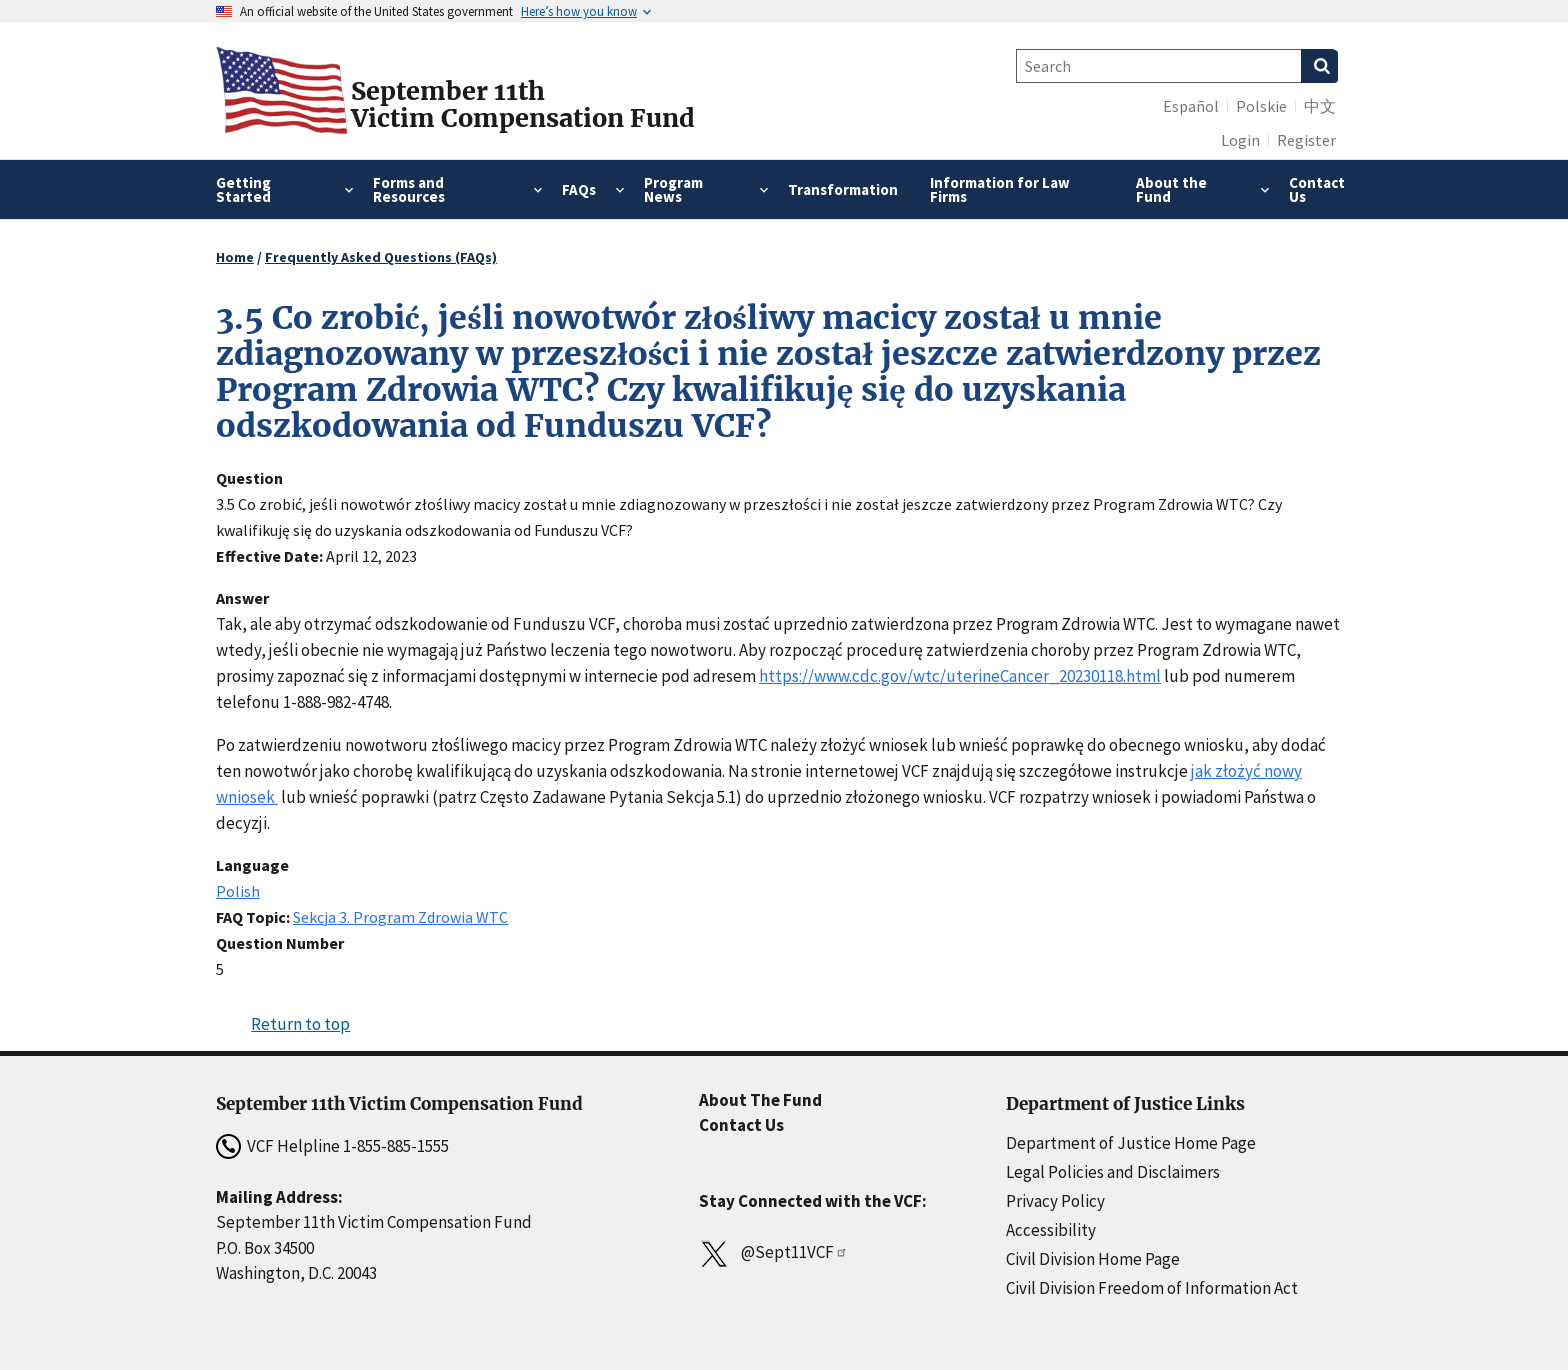 This screenshot has width=1568, height=1370. Describe the element at coordinates (400, 917) in the screenshot. I see `Sekcja 3. Program Zdrowia WTC` at that location.